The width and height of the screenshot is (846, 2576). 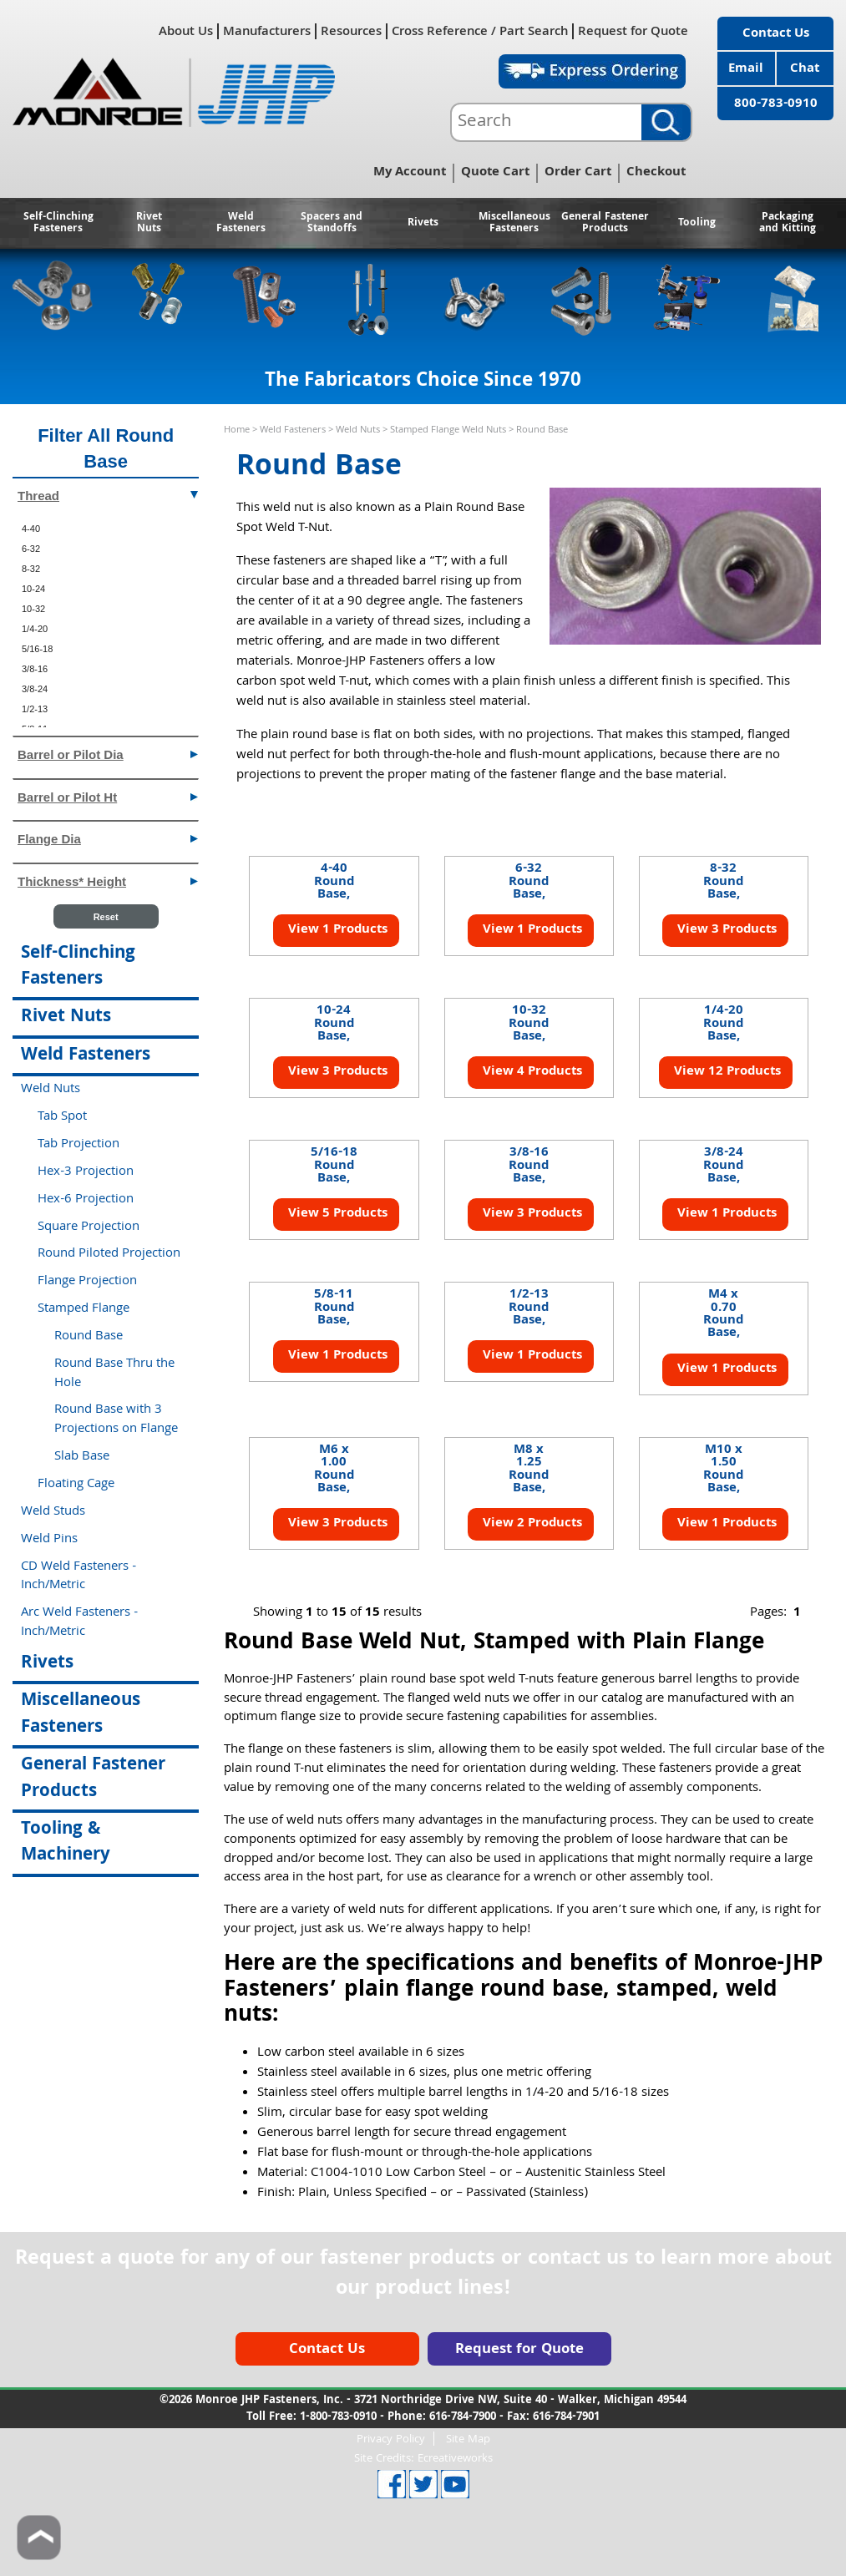 What do you see at coordinates (514, 223) in the screenshot?
I see `Miscellaneous Fasteners` at bounding box center [514, 223].